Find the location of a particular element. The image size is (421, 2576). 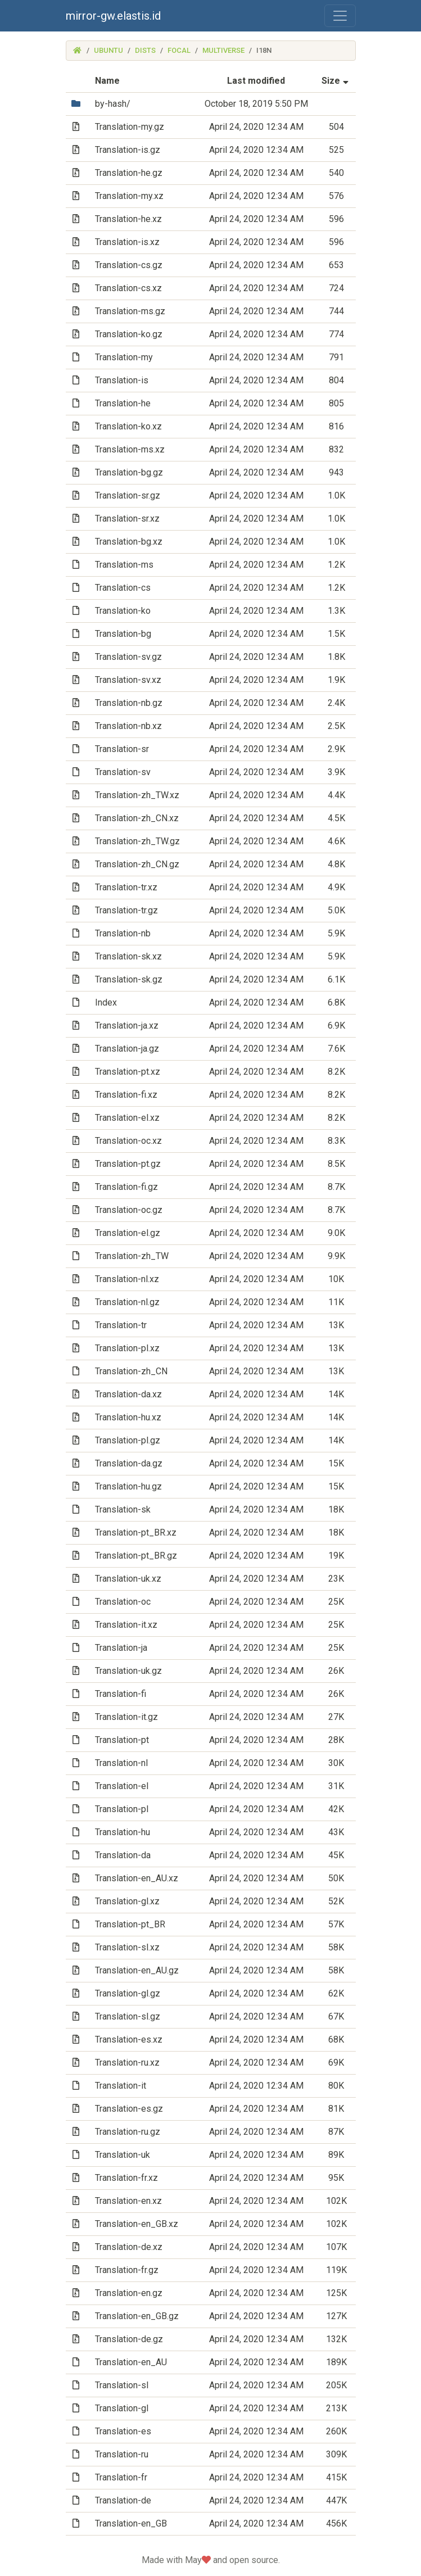

Translation-sk.xz is located at coordinates (128, 956).